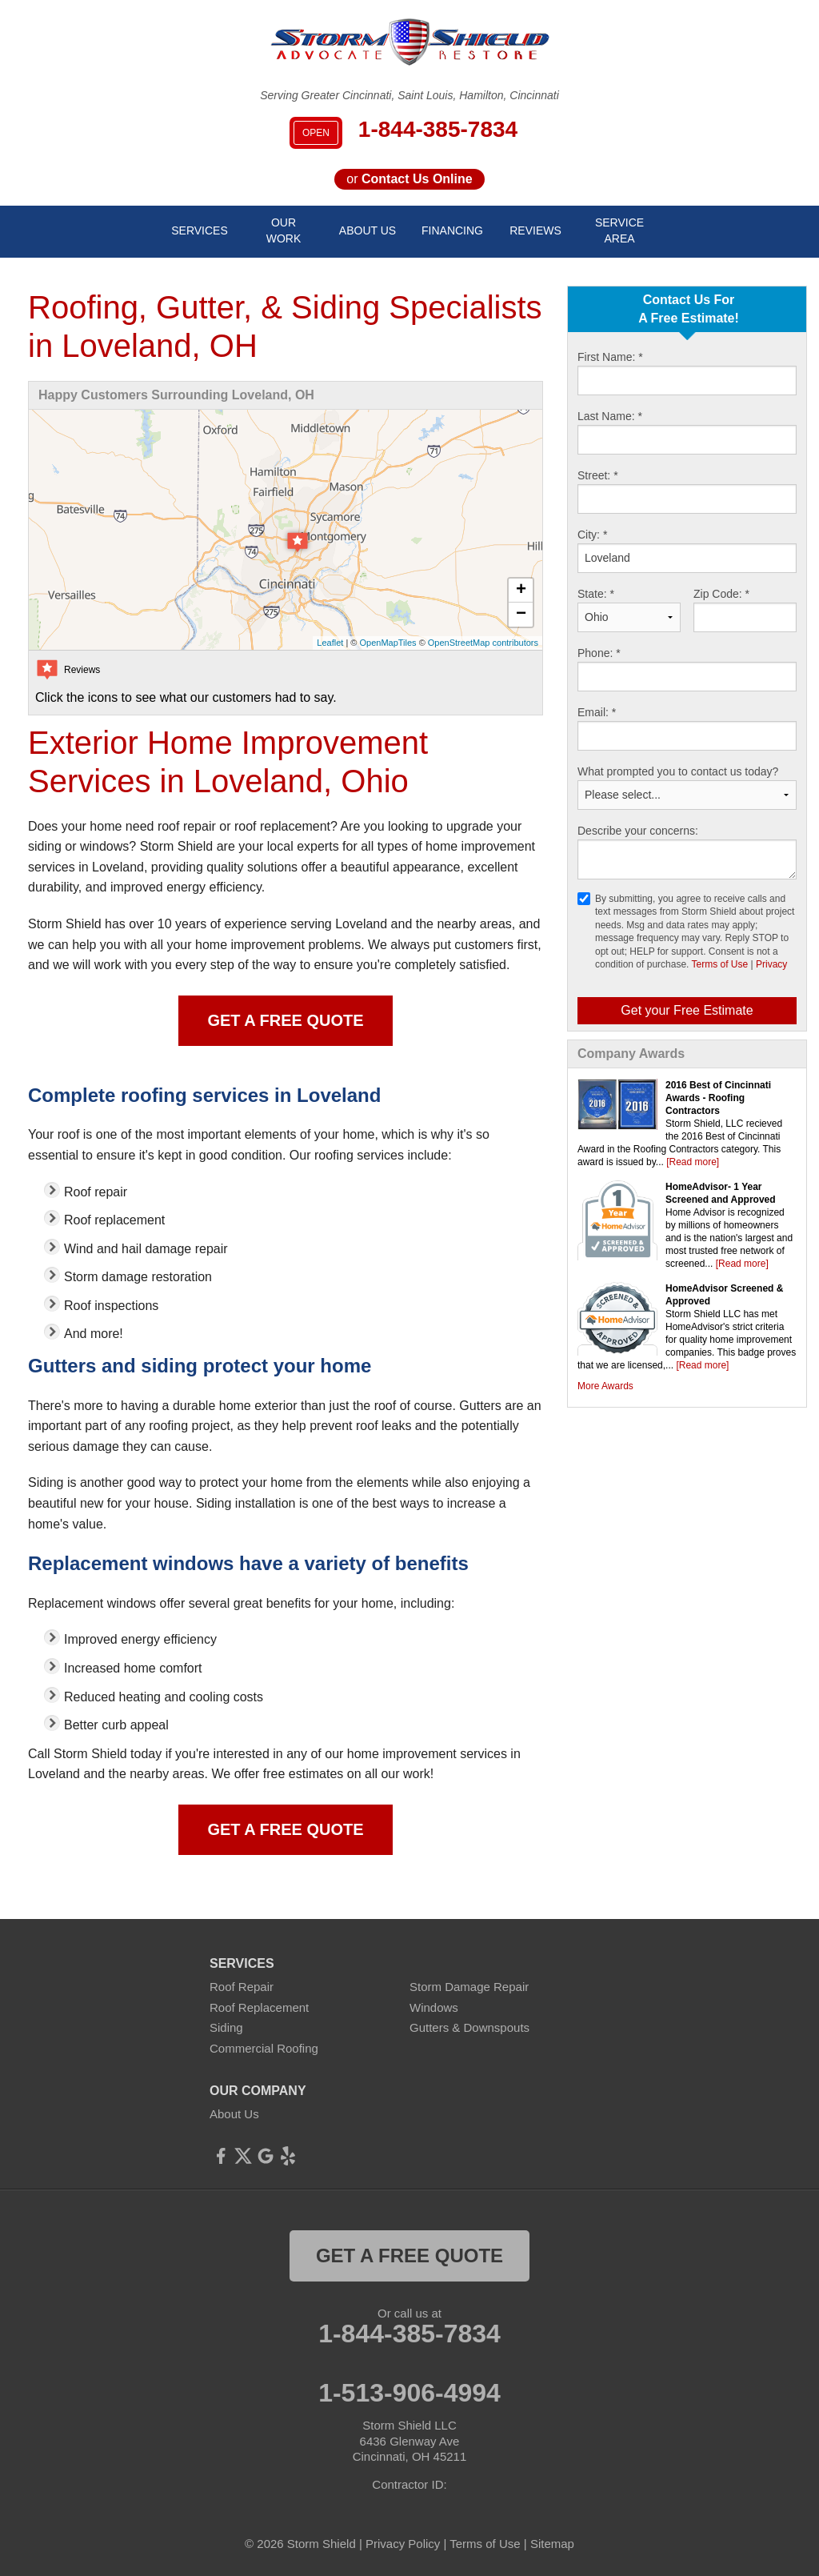  Describe the element at coordinates (610, 357) in the screenshot. I see `First Name:` at that location.